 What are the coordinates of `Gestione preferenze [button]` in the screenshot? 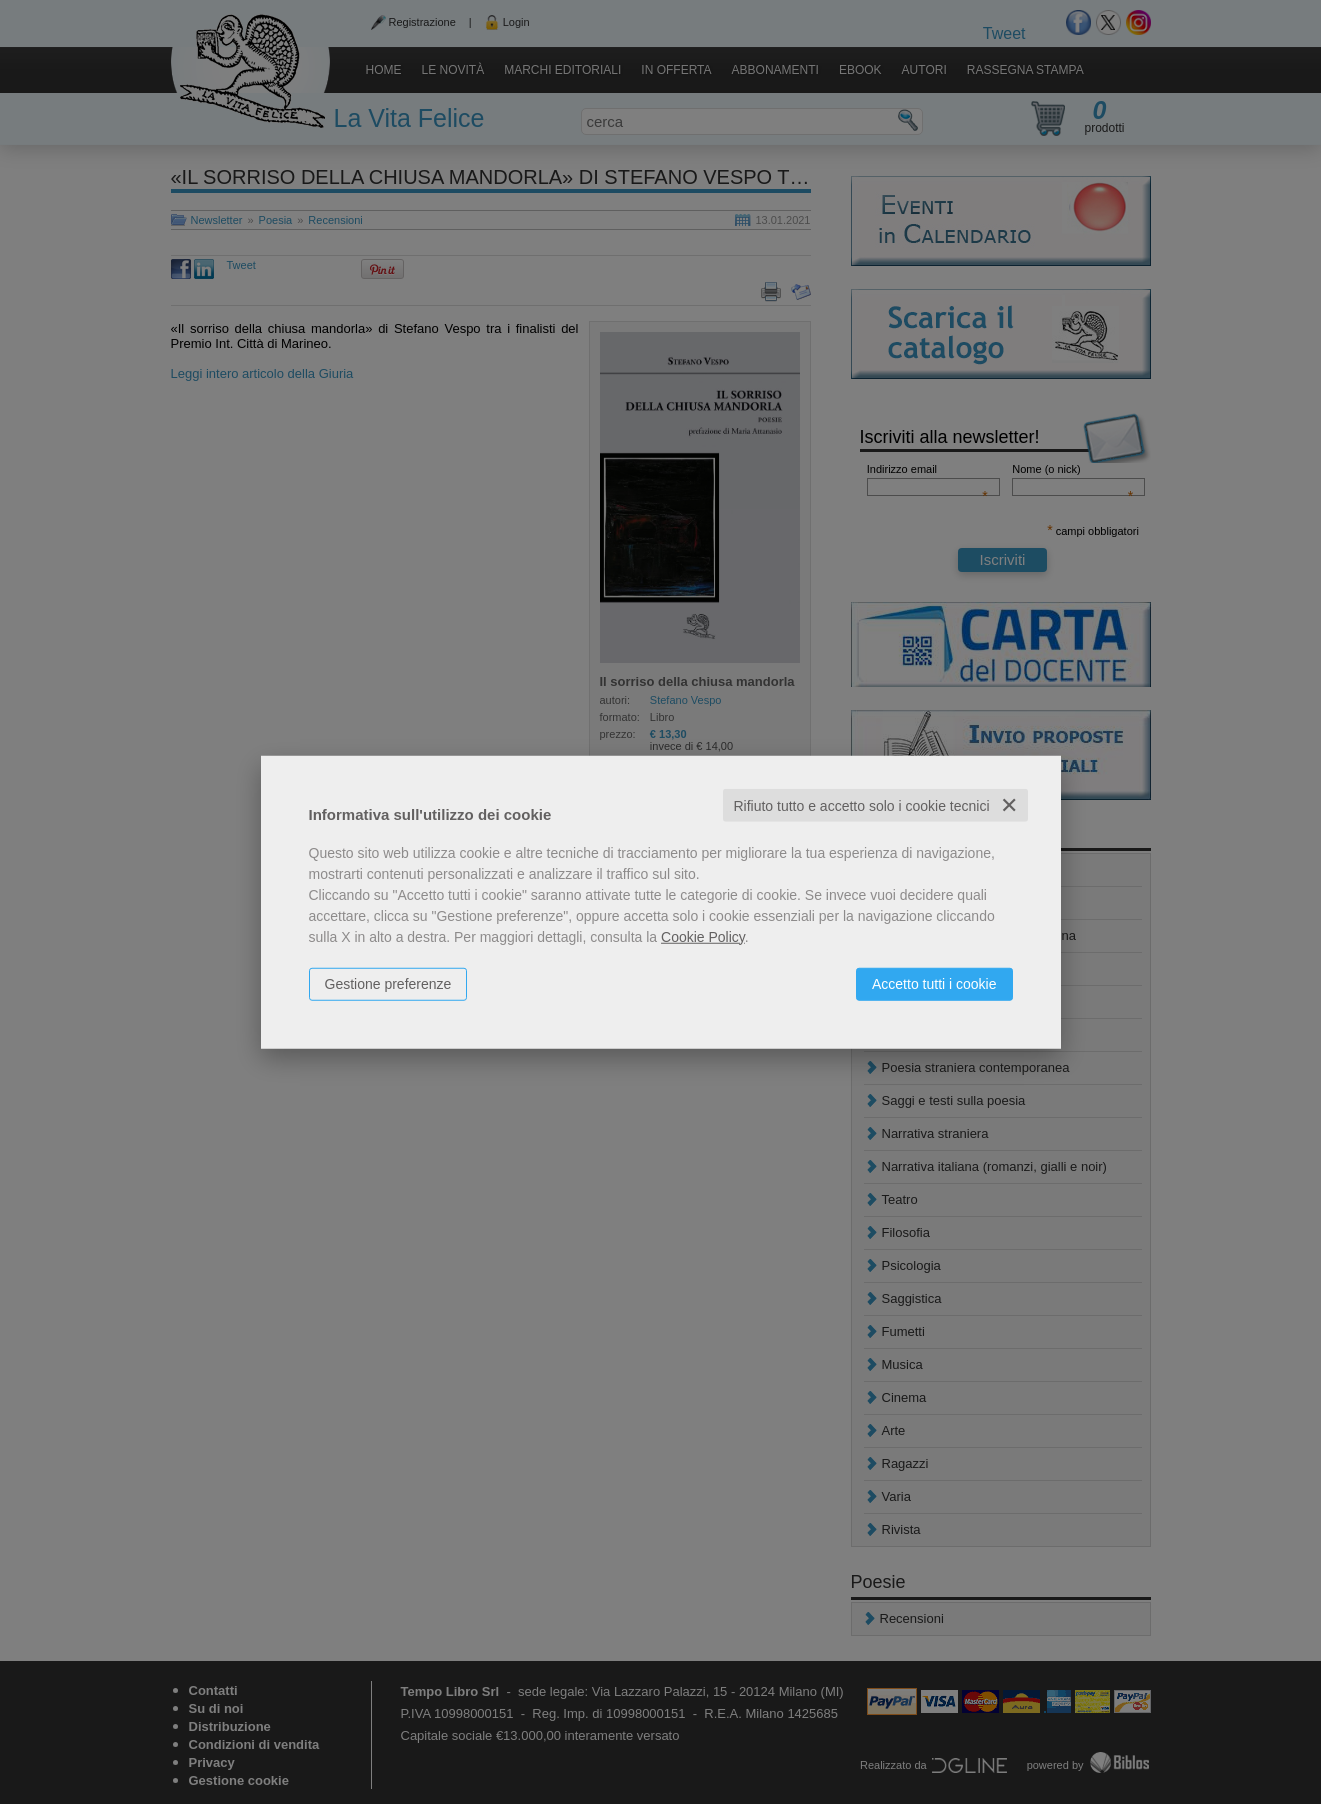 It's located at (388, 983).